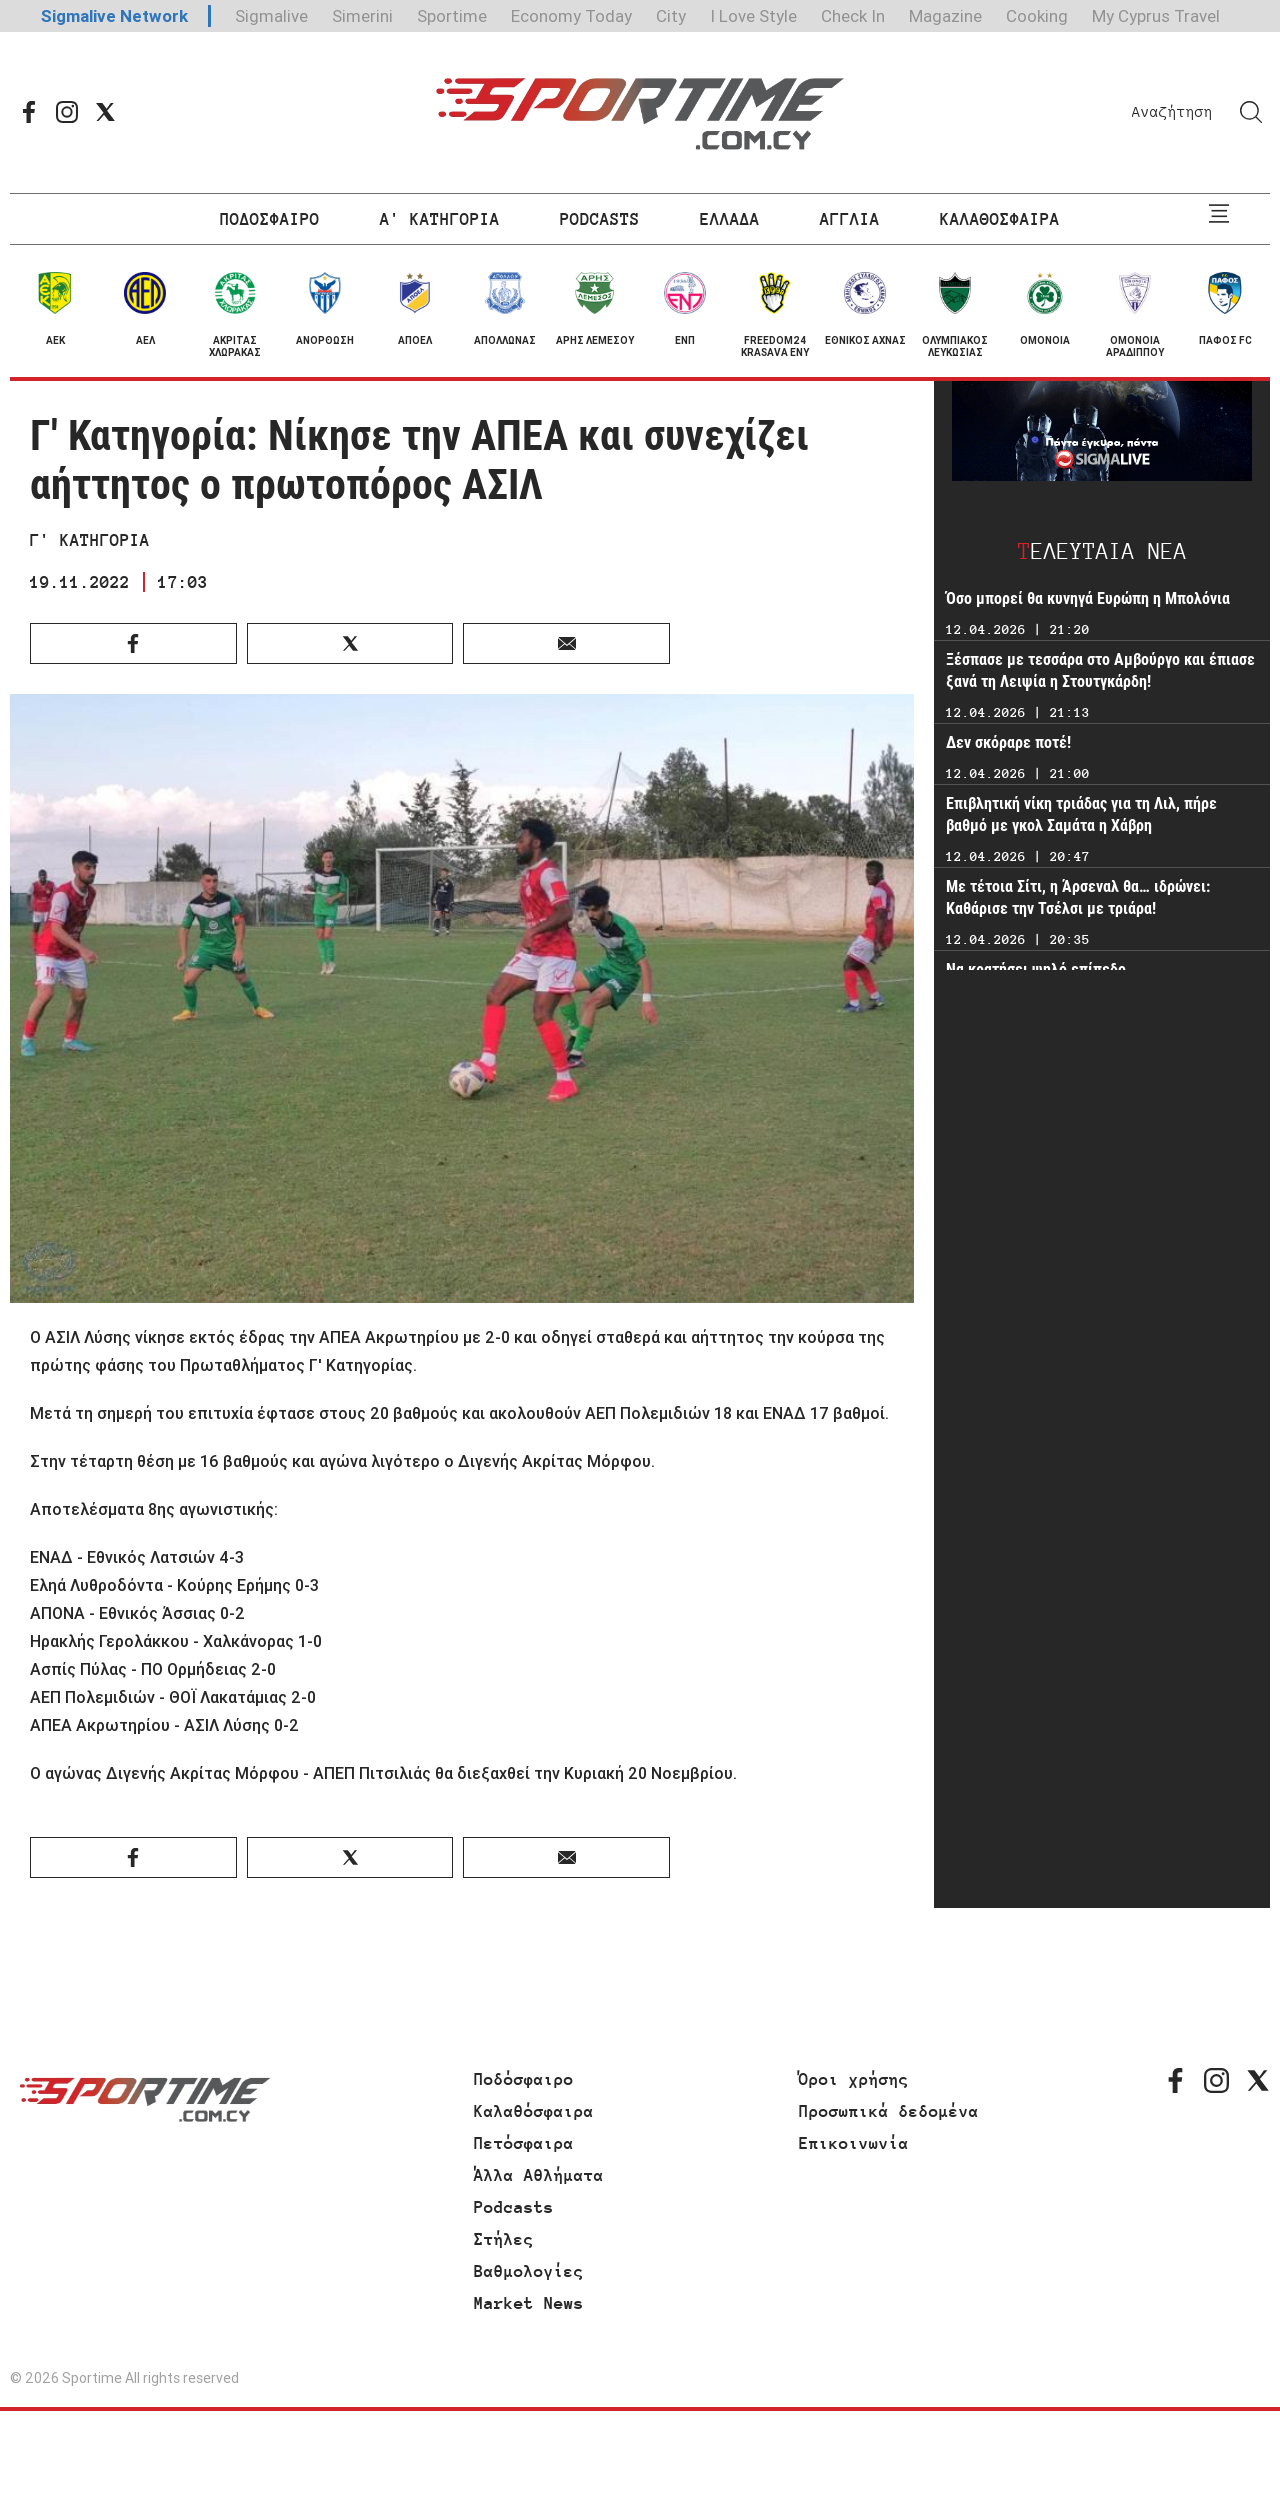 This screenshot has height=2501, width=1280. I want to click on Sportime, so click(452, 16).